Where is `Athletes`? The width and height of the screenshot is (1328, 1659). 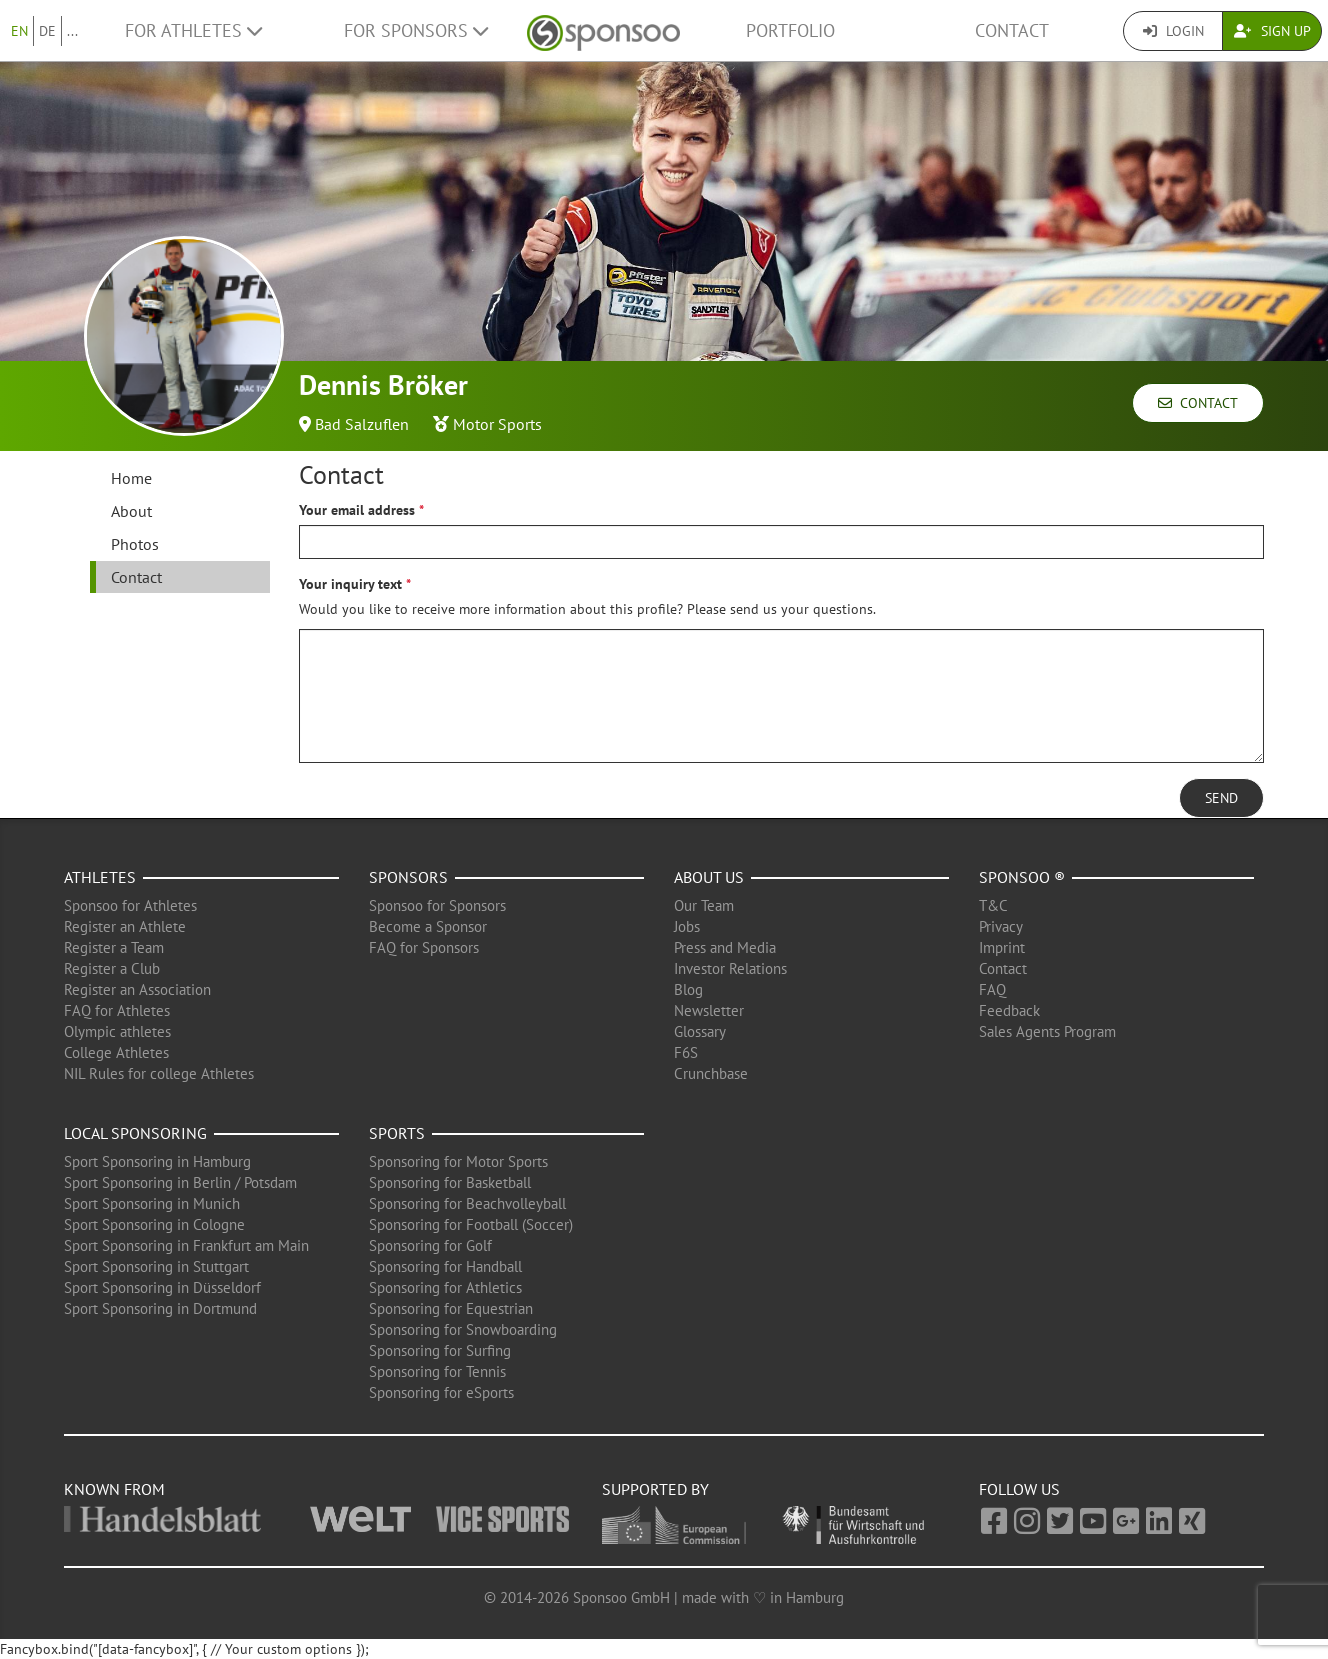
Athletes is located at coordinates (100, 877).